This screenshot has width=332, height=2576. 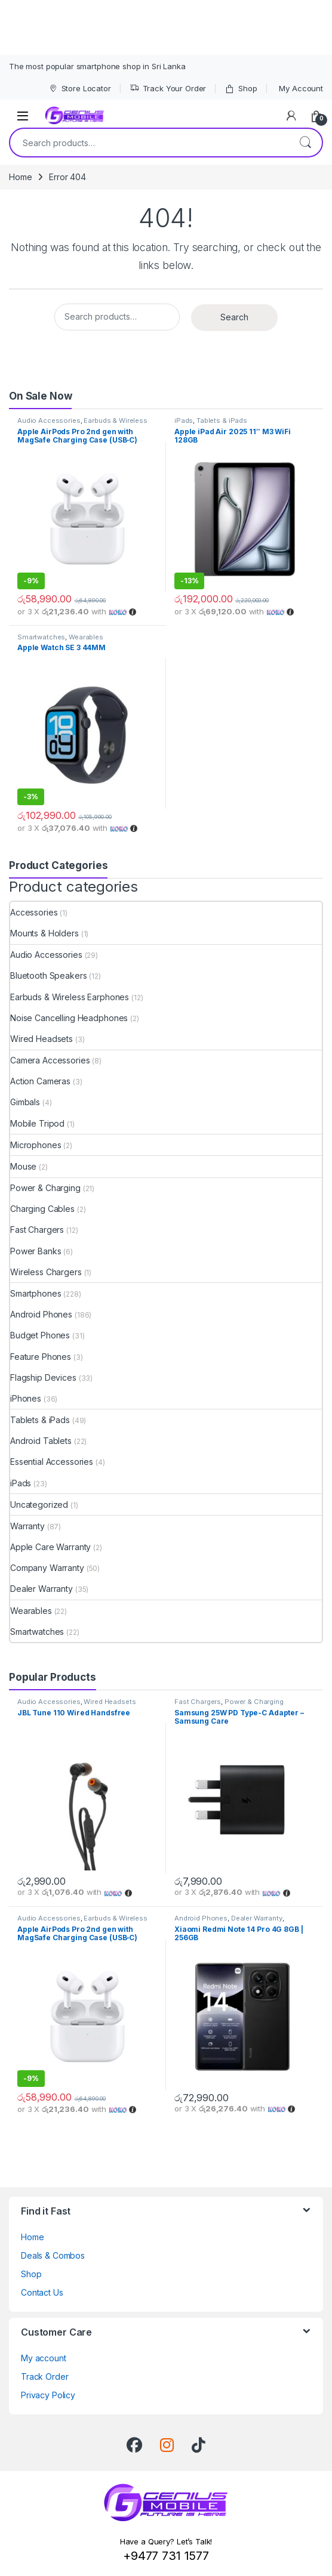 I want to click on Mouse, so click(x=23, y=1166).